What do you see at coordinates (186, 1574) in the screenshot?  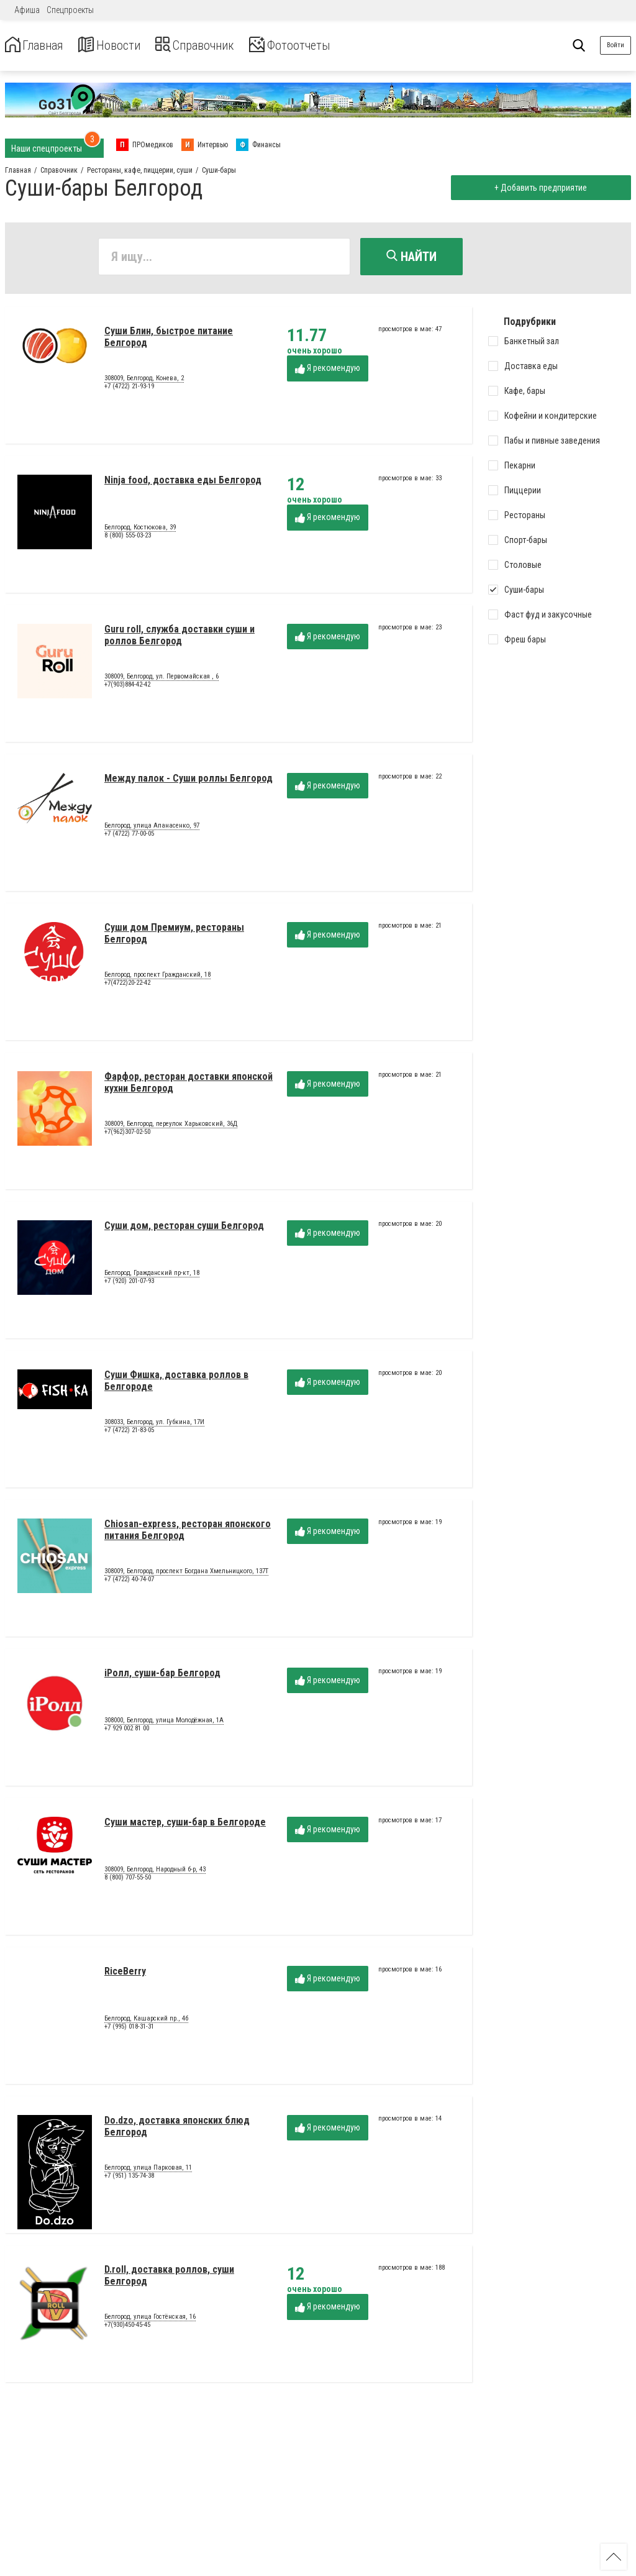 I see `308009, Белгород, проспект Богдана Хмельницкого, 137Т` at bounding box center [186, 1574].